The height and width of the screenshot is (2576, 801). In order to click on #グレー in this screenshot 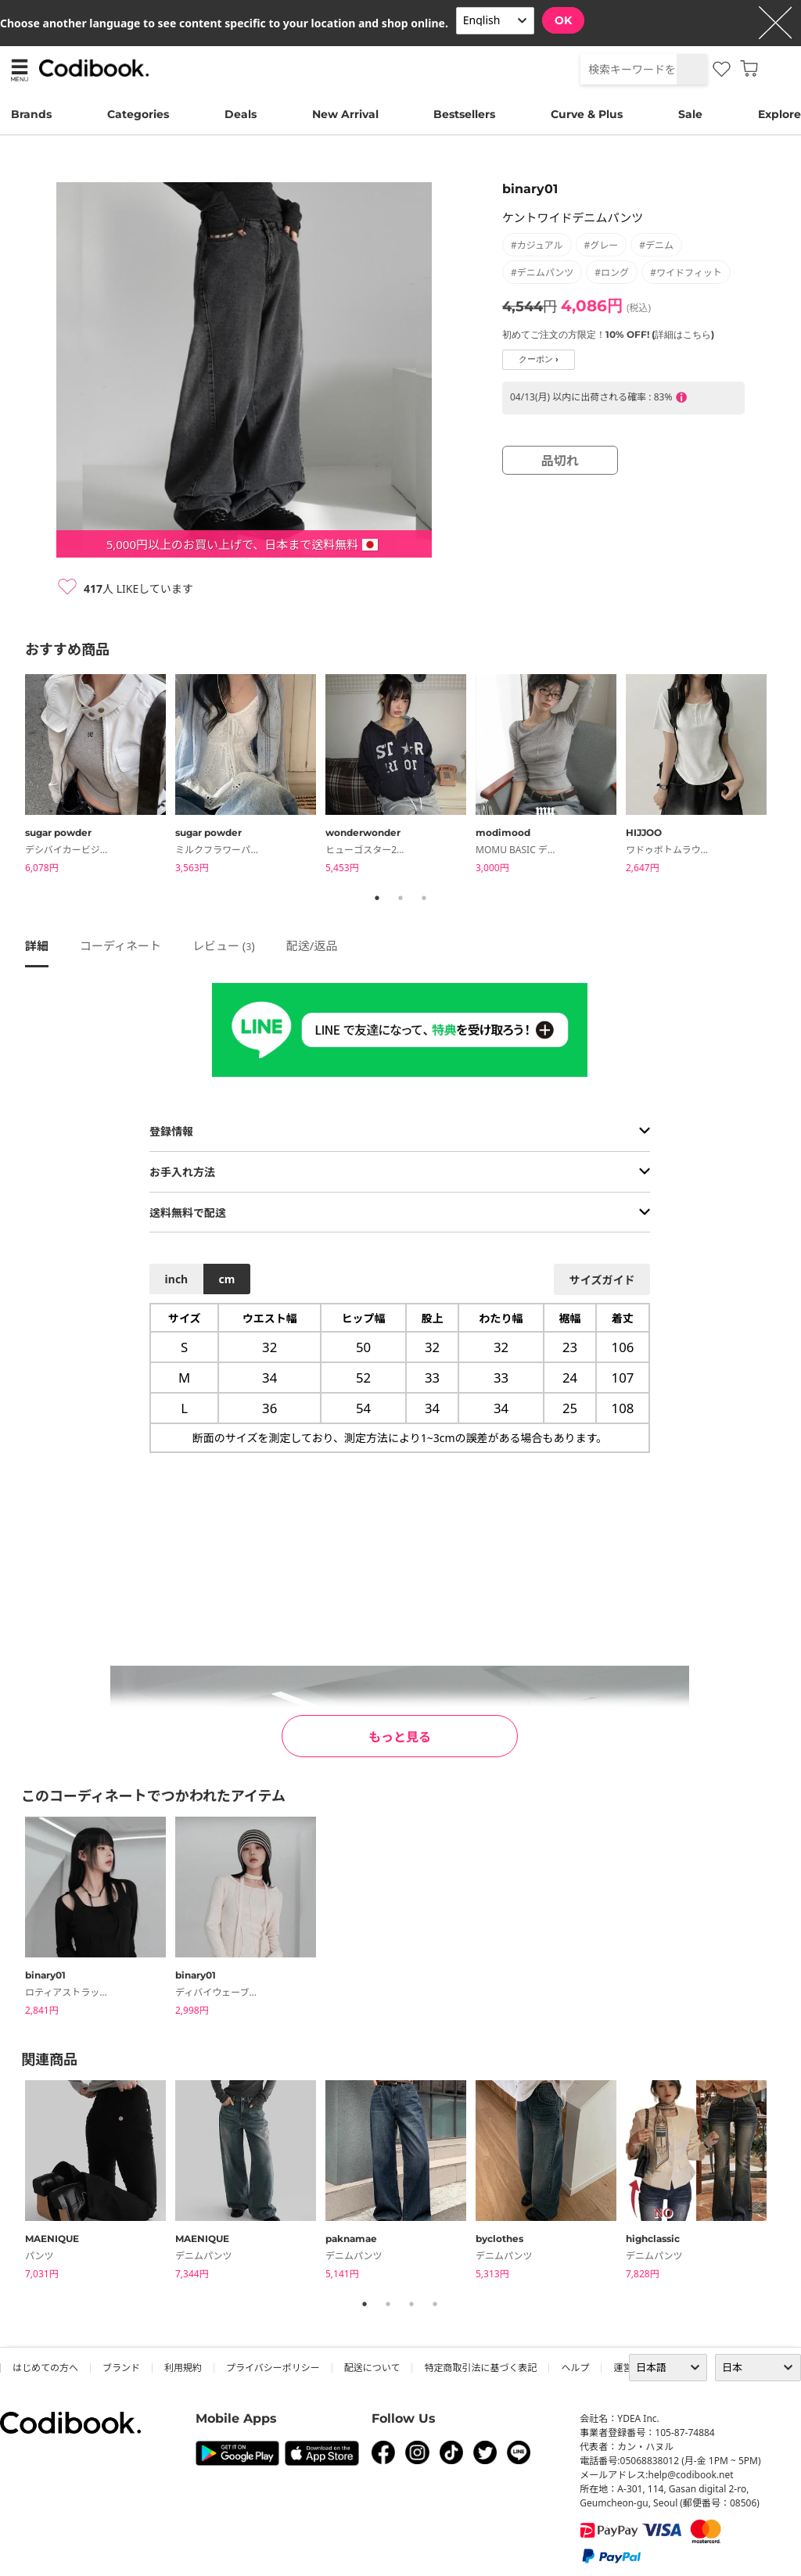, I will do `click(601, 245)`.